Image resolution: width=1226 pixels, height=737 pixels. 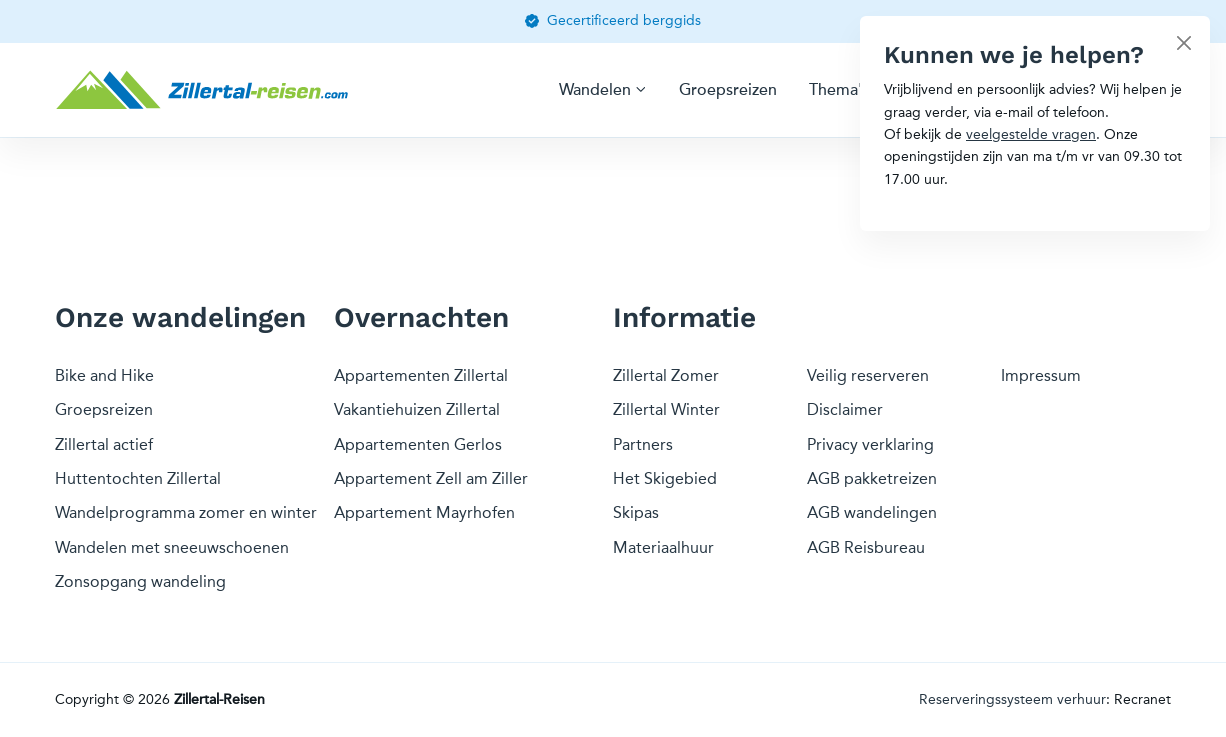 I want to click on AGB wandelingen, so click(x=872, y=512).